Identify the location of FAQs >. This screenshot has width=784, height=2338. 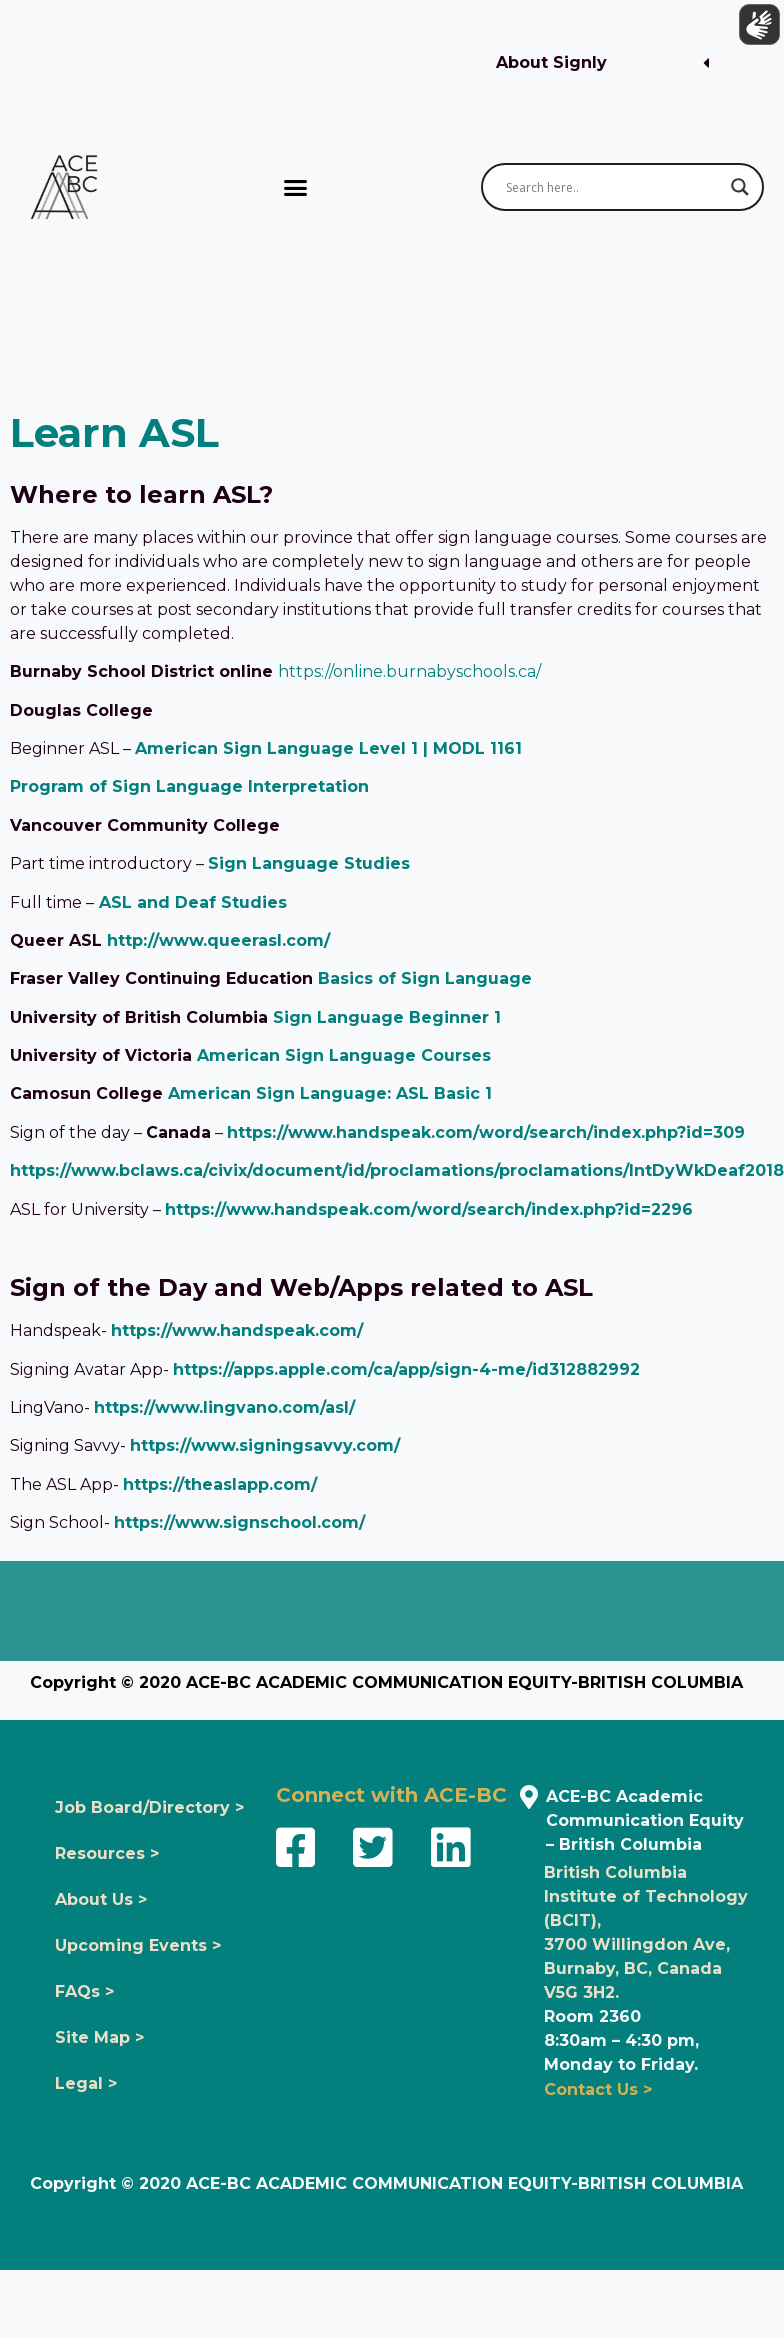
(84, 1991).